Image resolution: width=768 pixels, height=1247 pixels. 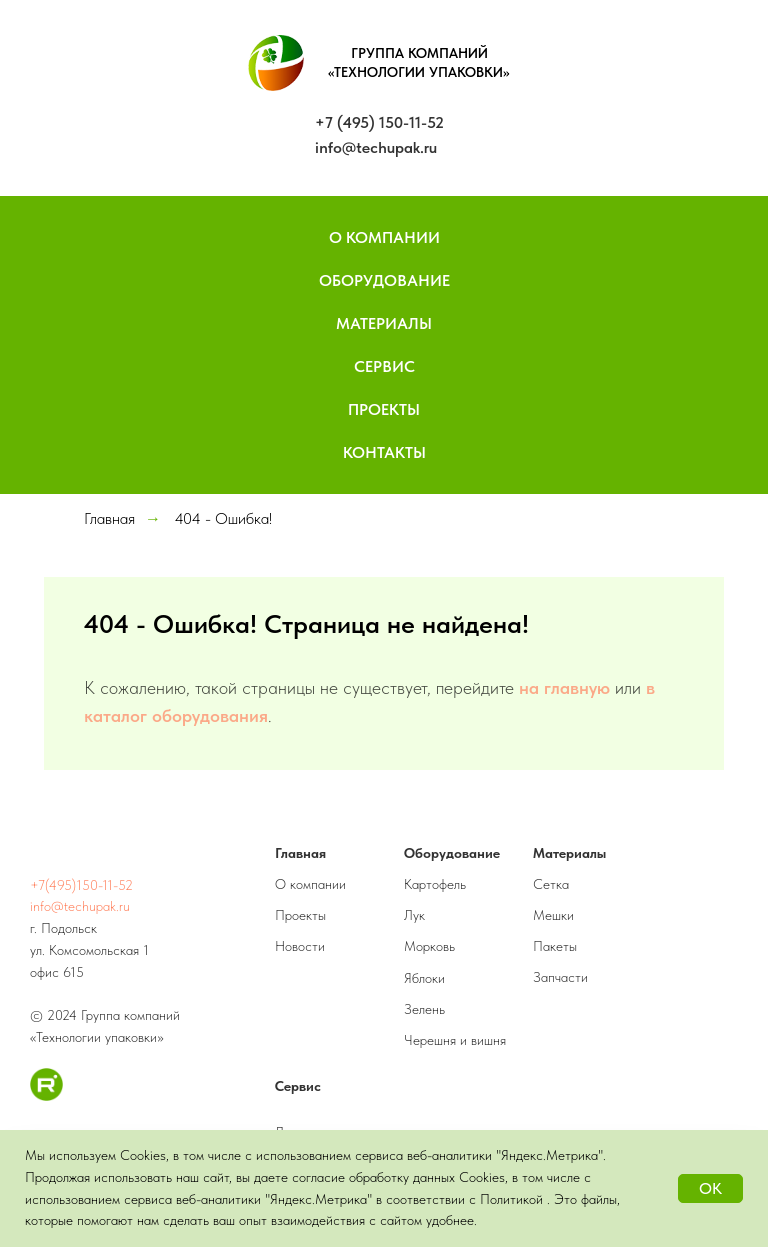 What do you see at coordinates (429, 946) in the screenshot?
I see `Морковь` at bounding box center [429, 946].